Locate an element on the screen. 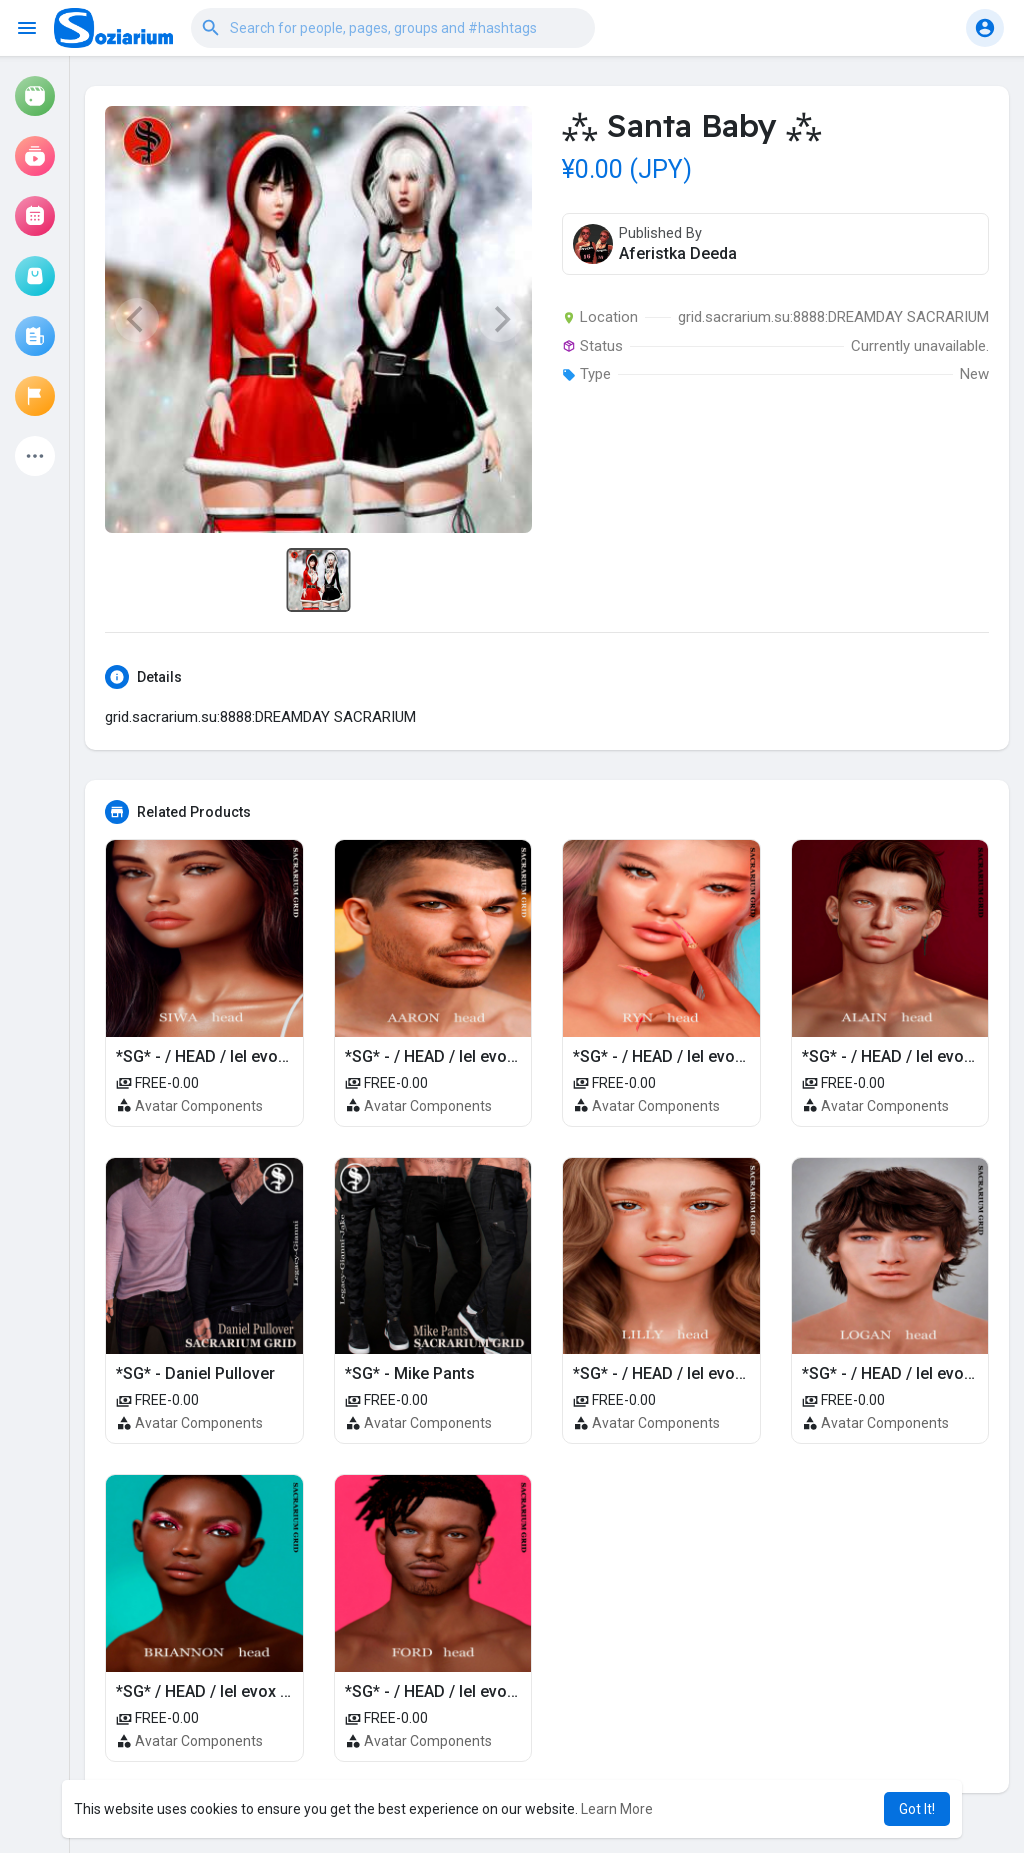  *SG* - / HEAD / lel evox / AARON 4.0 is located at coordinates (476, 1056).